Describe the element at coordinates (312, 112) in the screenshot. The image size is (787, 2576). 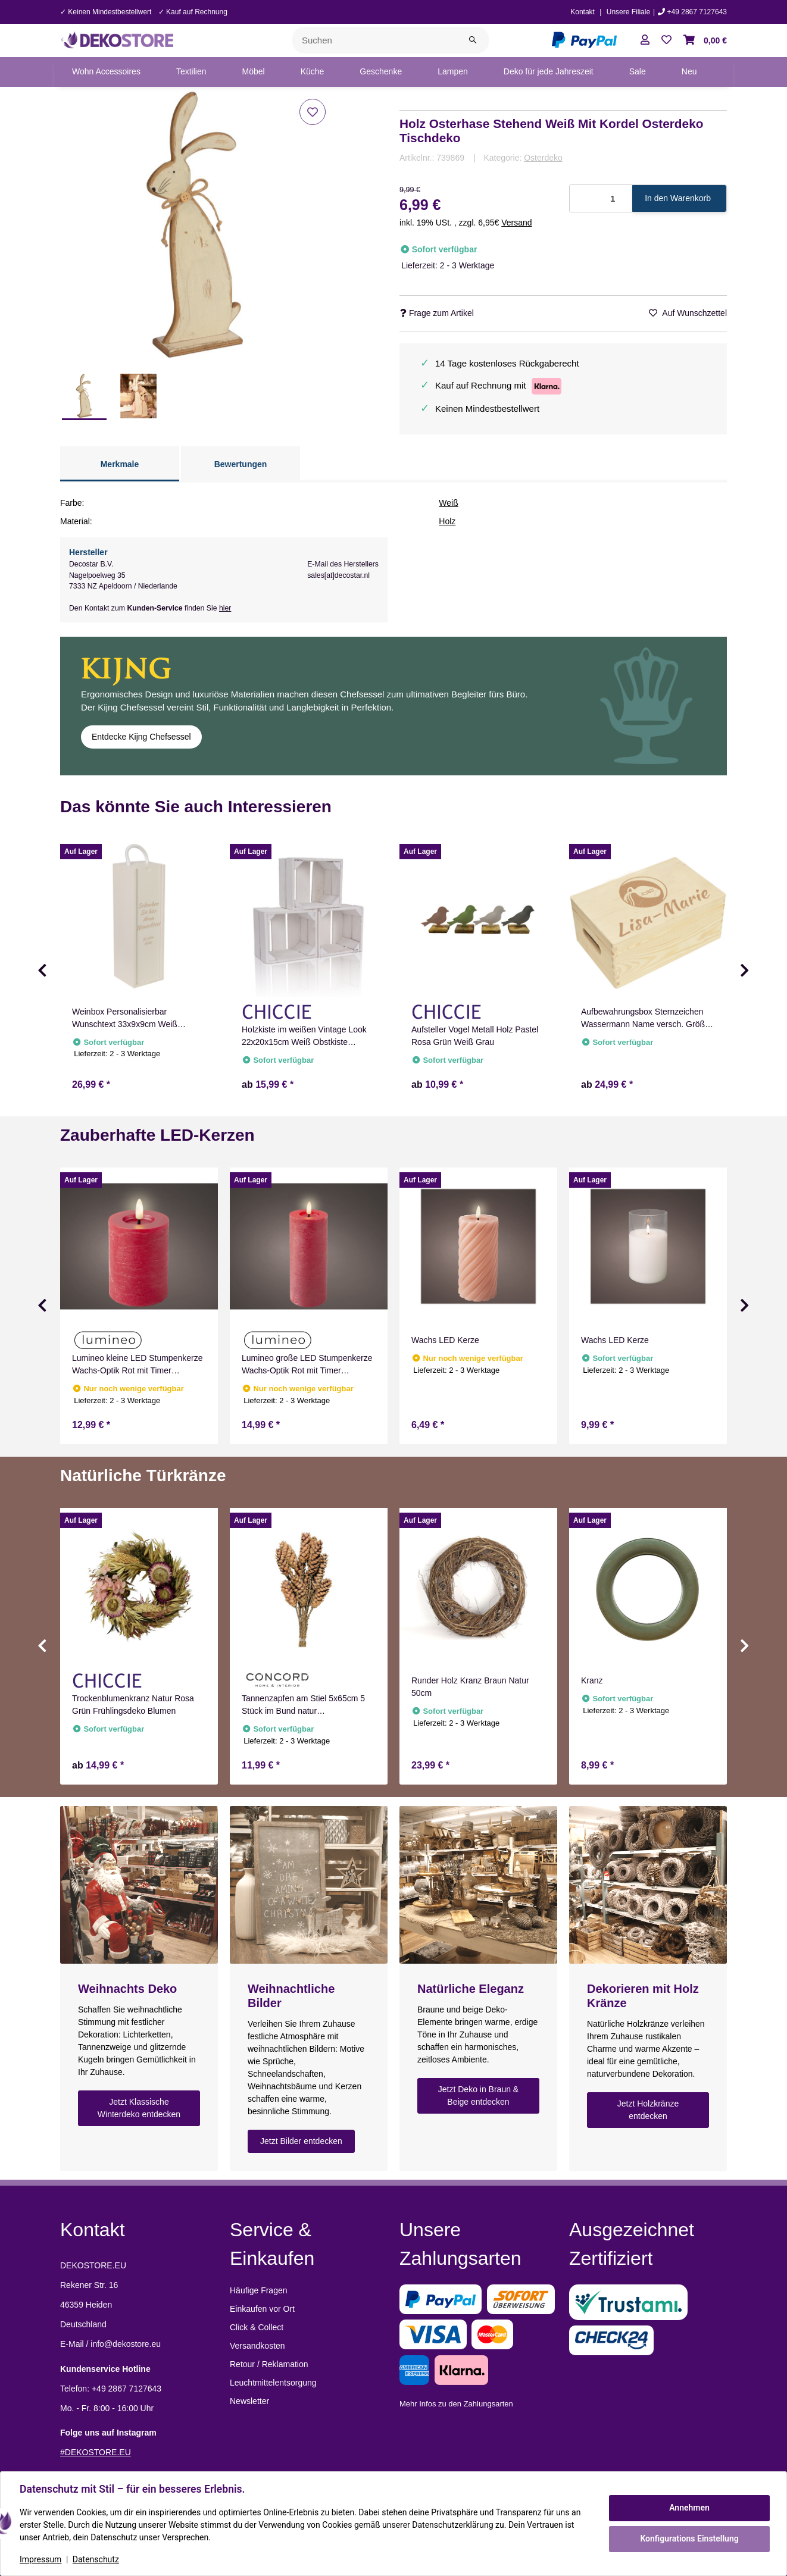
I see `[Auf den Wunschzettel]` at that location.